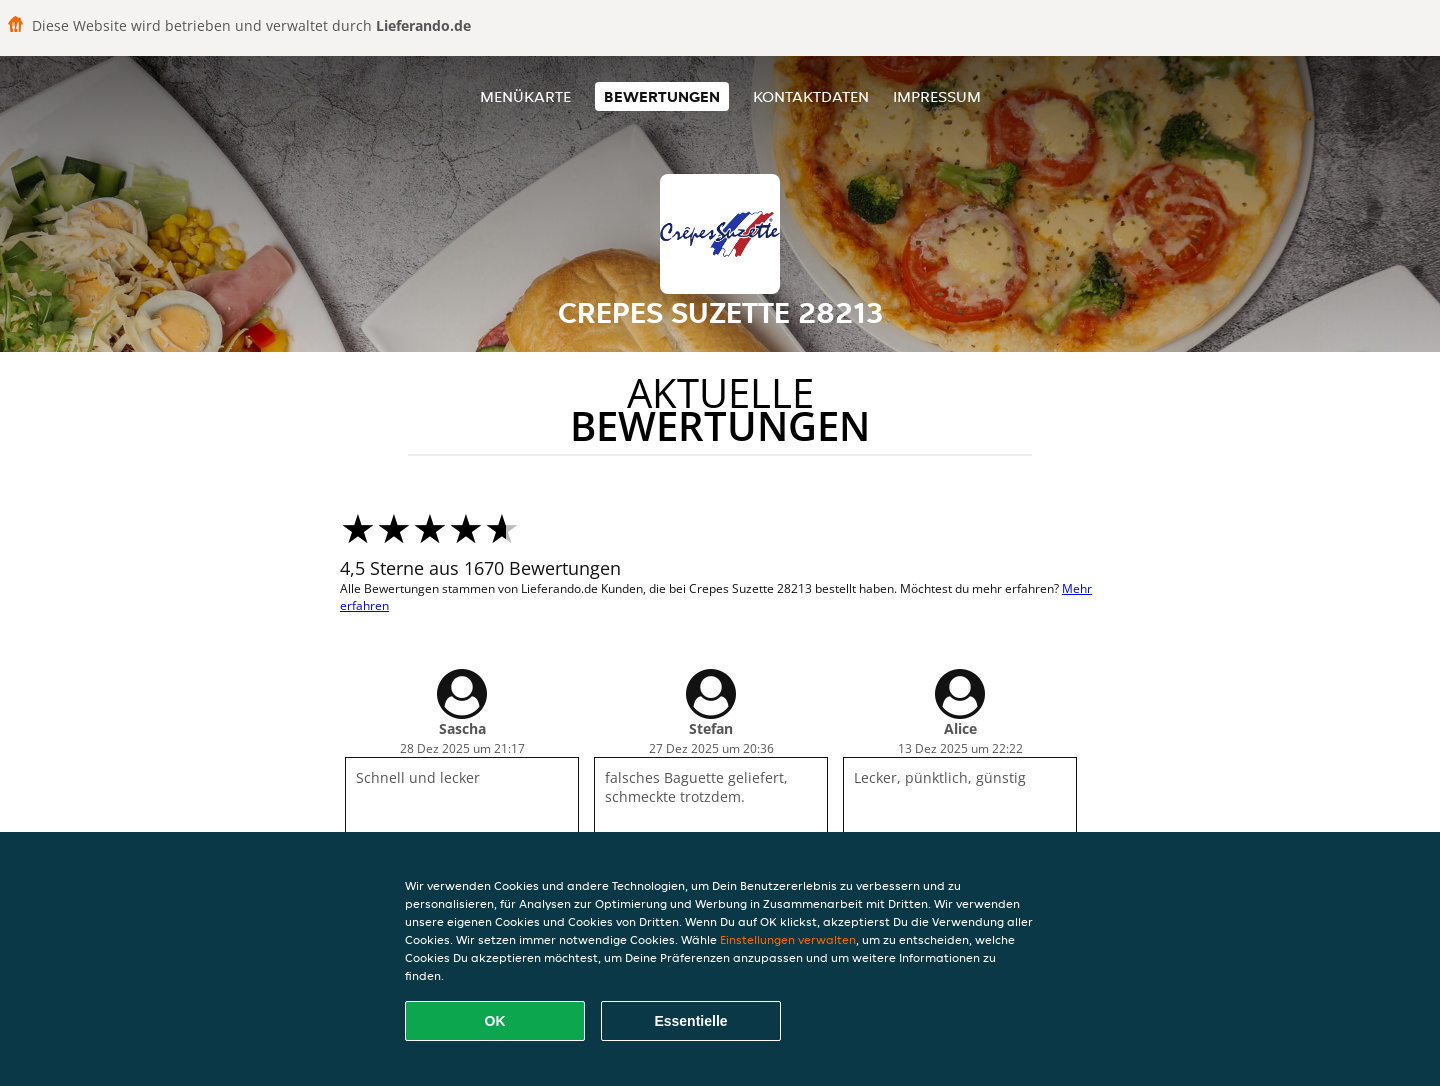 The width and height of the screenshot is (1440, 1086). What do you see at coordinates (525, 96) in the screenshot?
I see `Menükarte` at bounding box center [525, 96].